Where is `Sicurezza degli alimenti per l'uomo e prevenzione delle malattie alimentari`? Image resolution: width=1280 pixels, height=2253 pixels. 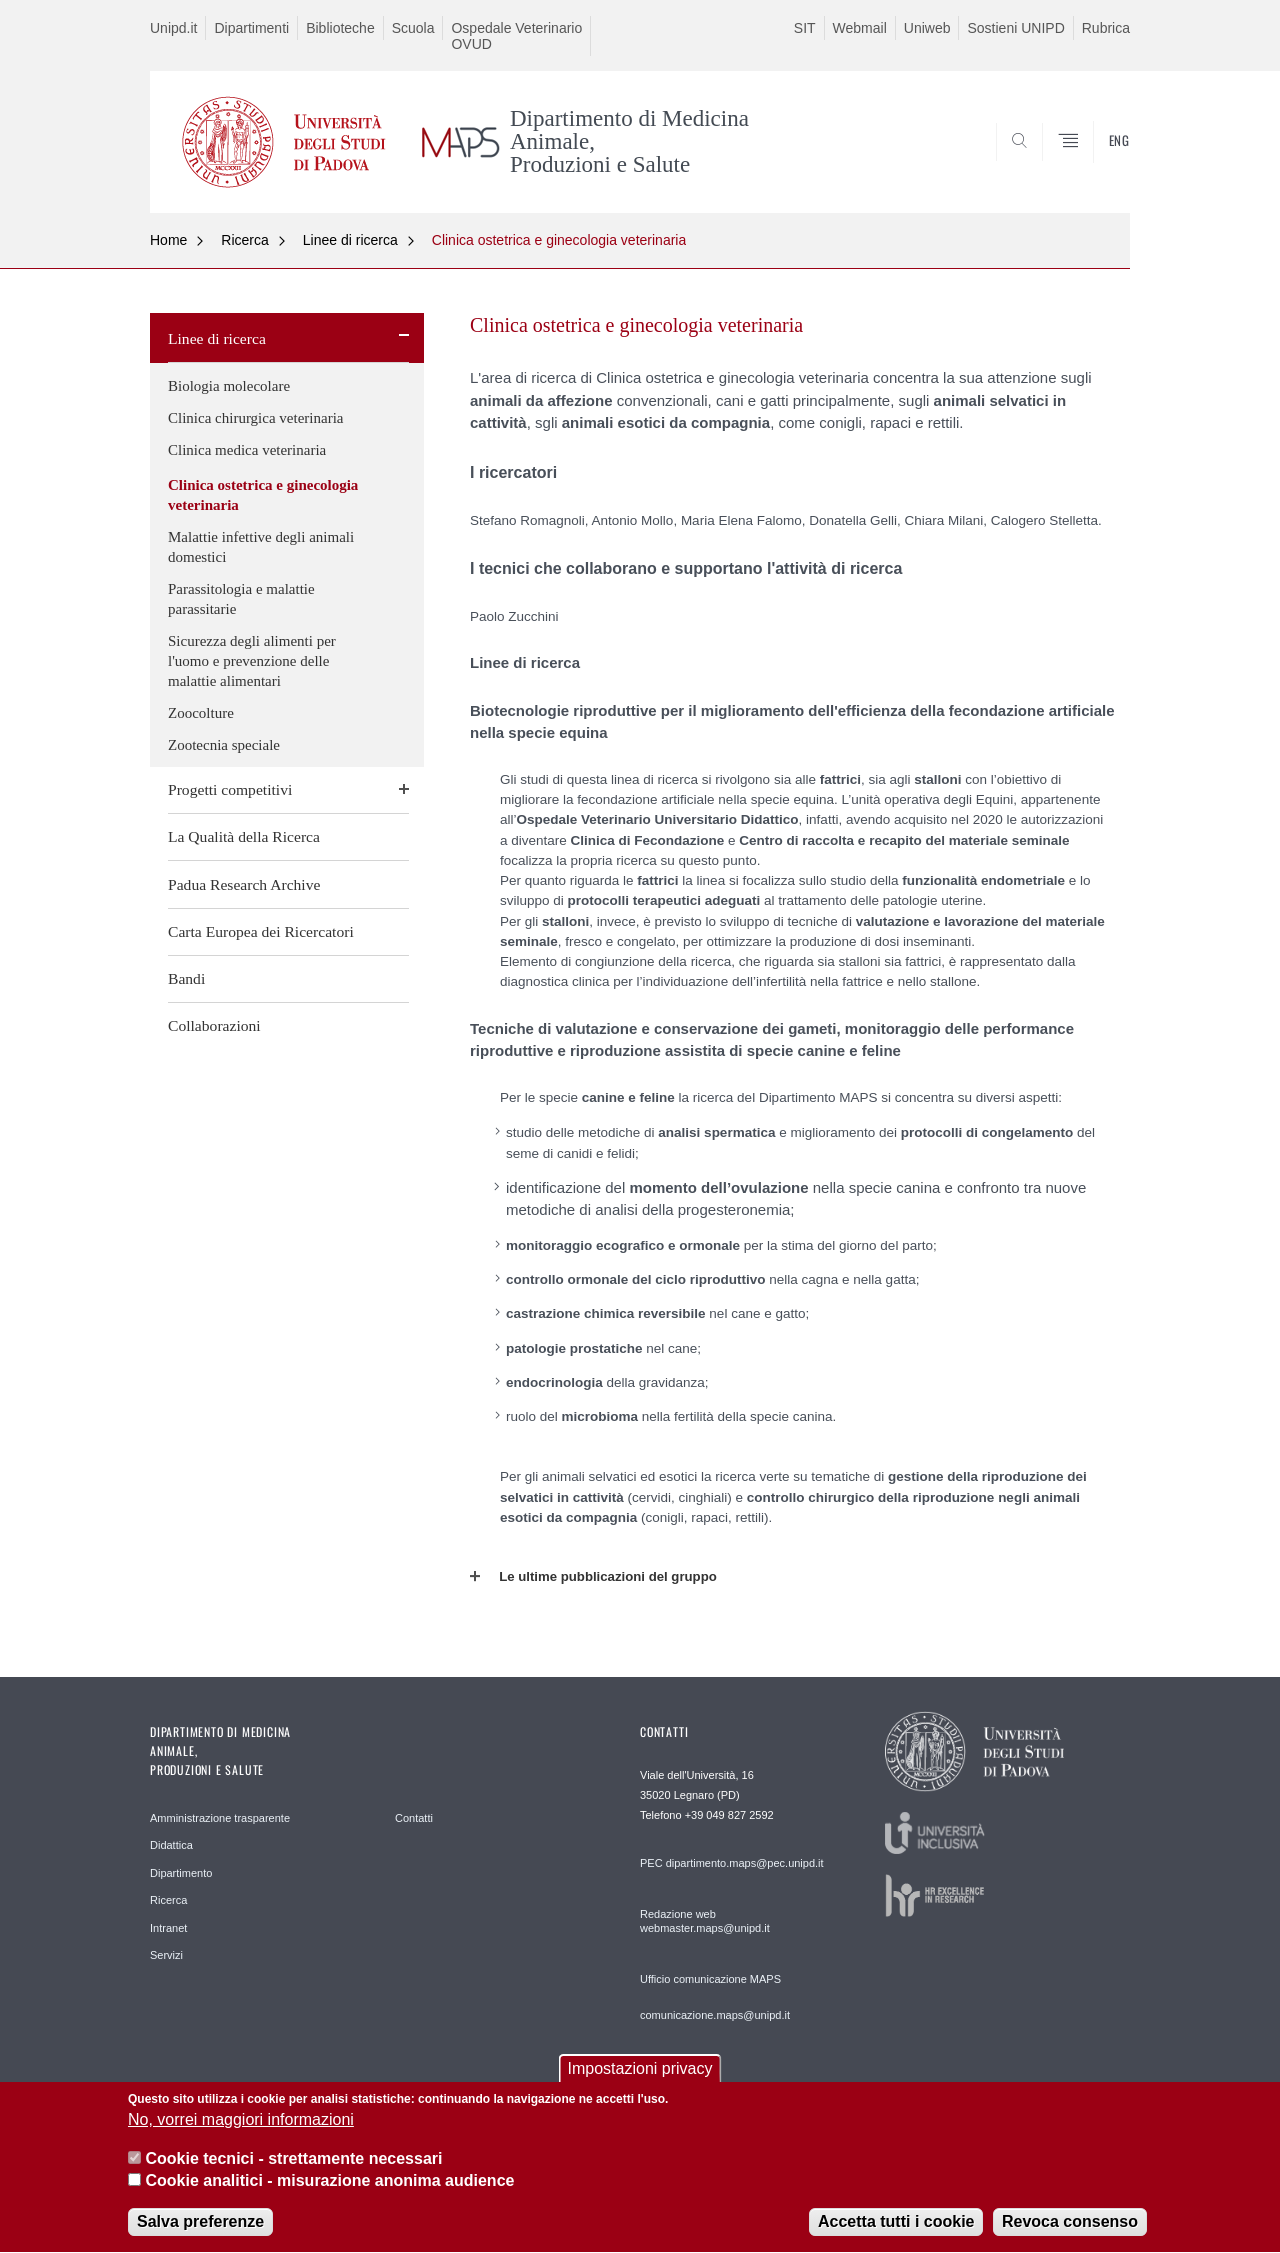
Sicurezza degli alimenti per l'uomo e prevenzione delle malattie alimentari is located at coordinates (252, 661).